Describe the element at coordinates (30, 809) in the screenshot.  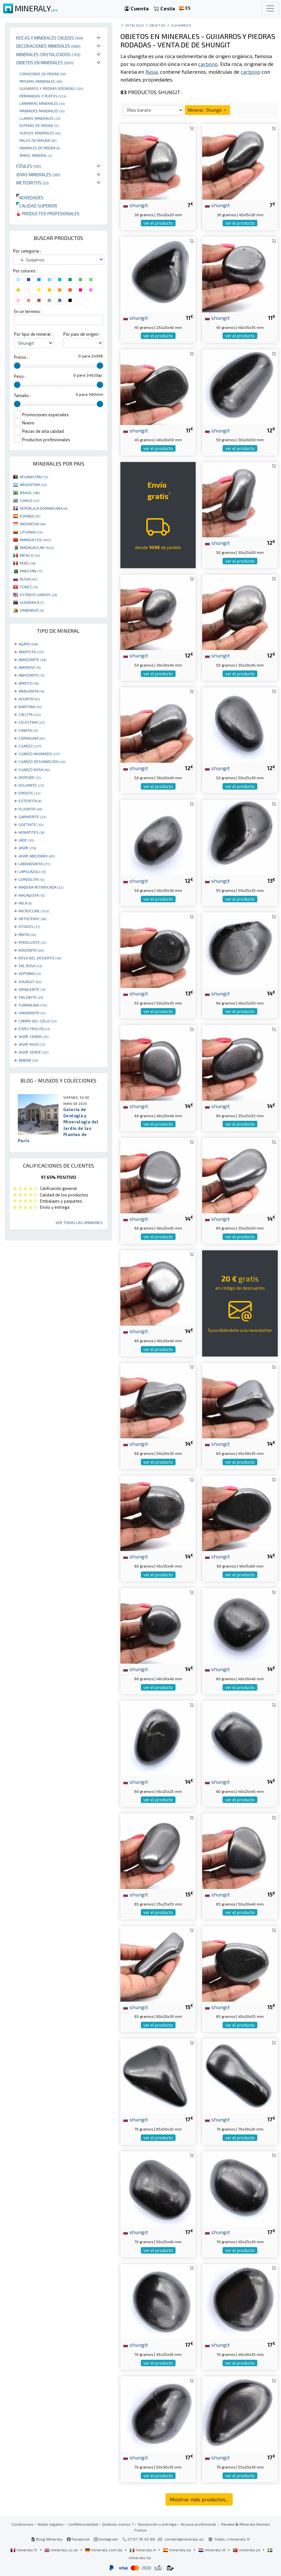
I see `FLUORITA` at that location.